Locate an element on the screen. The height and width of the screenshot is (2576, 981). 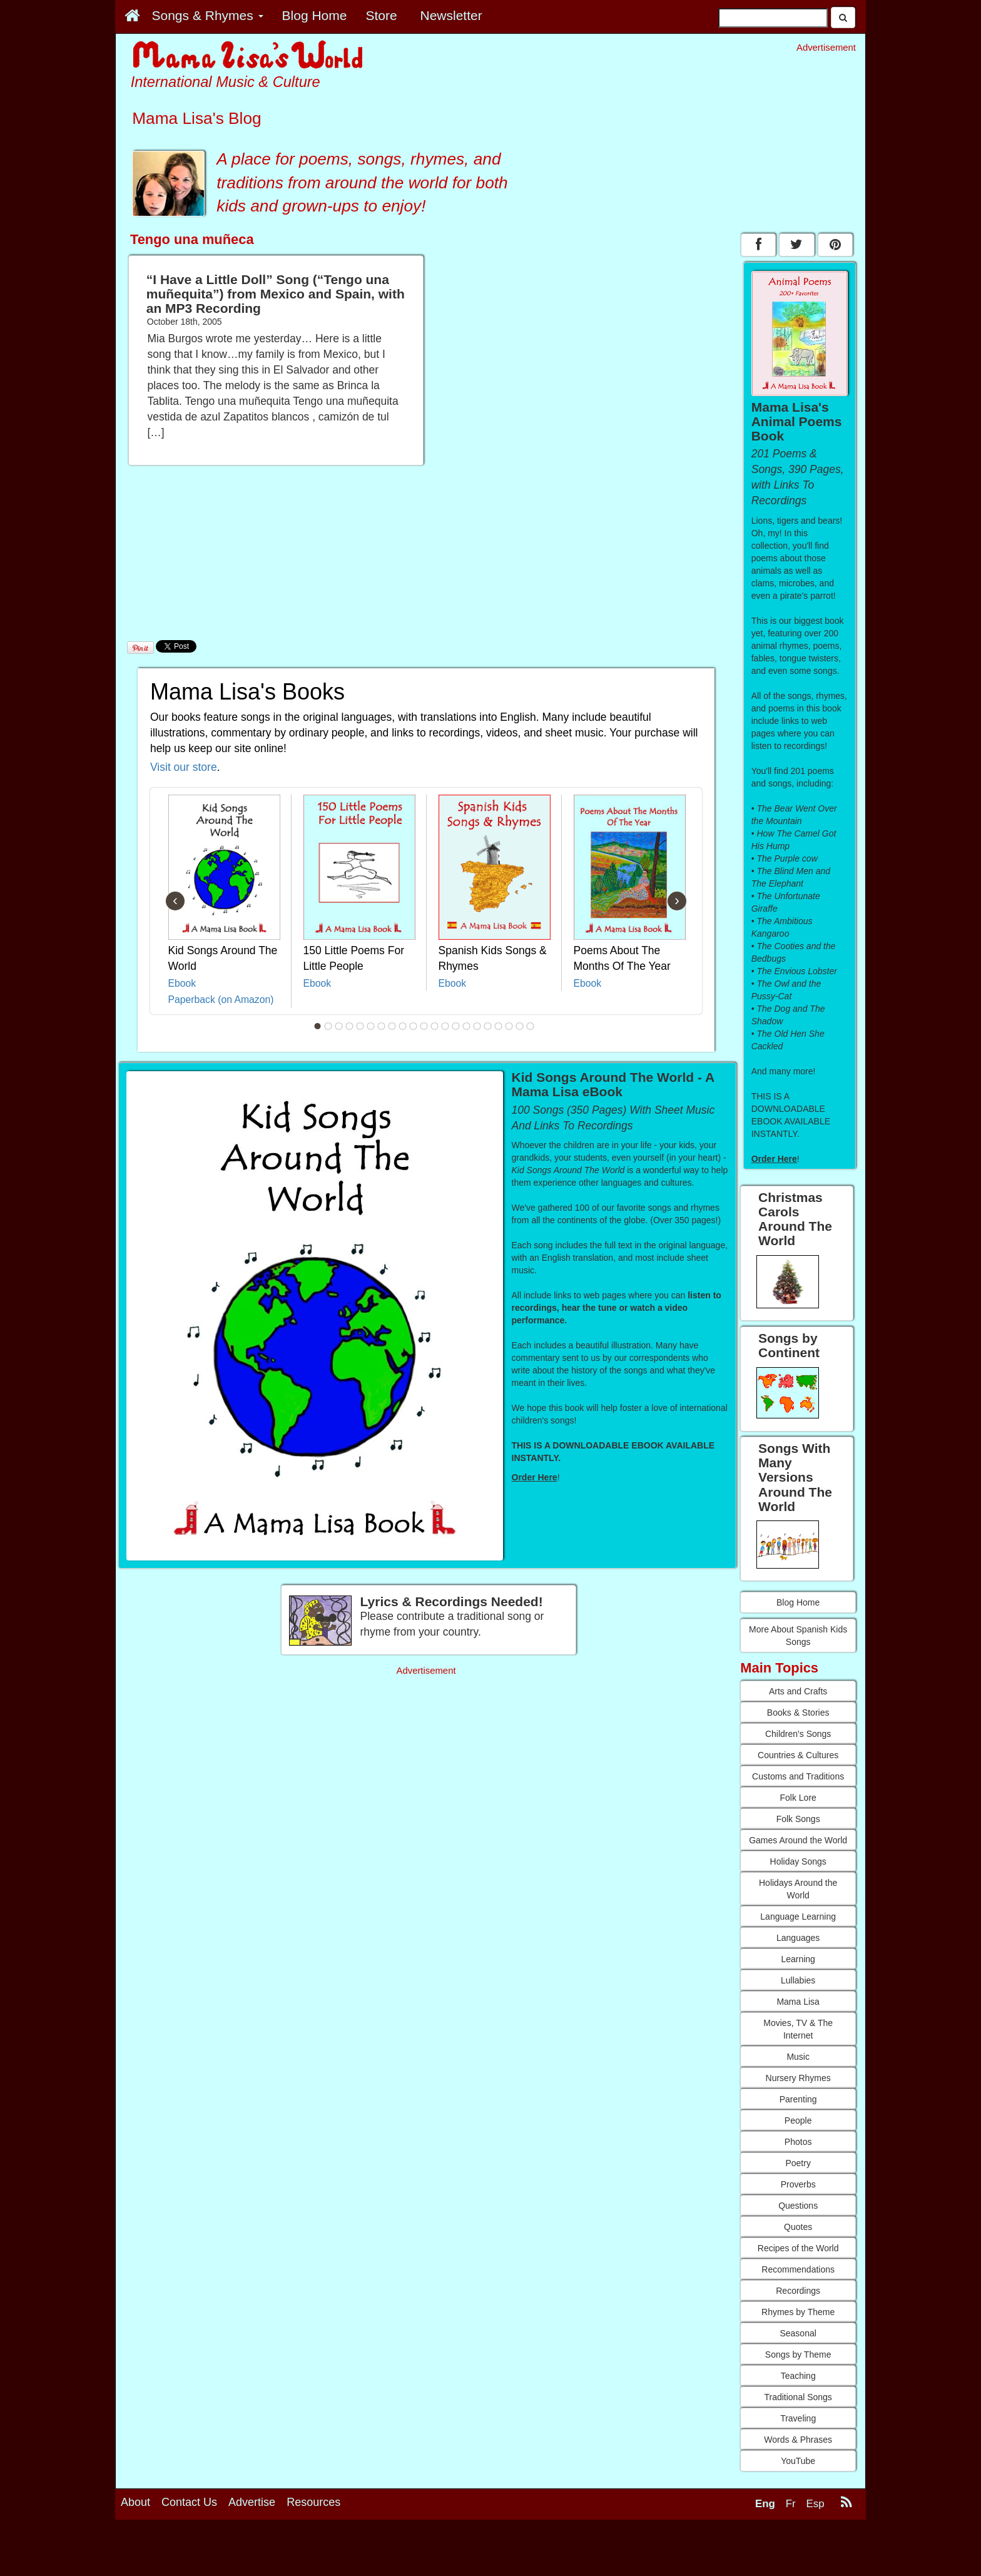
Learning is located at coordinates (798, 1959).